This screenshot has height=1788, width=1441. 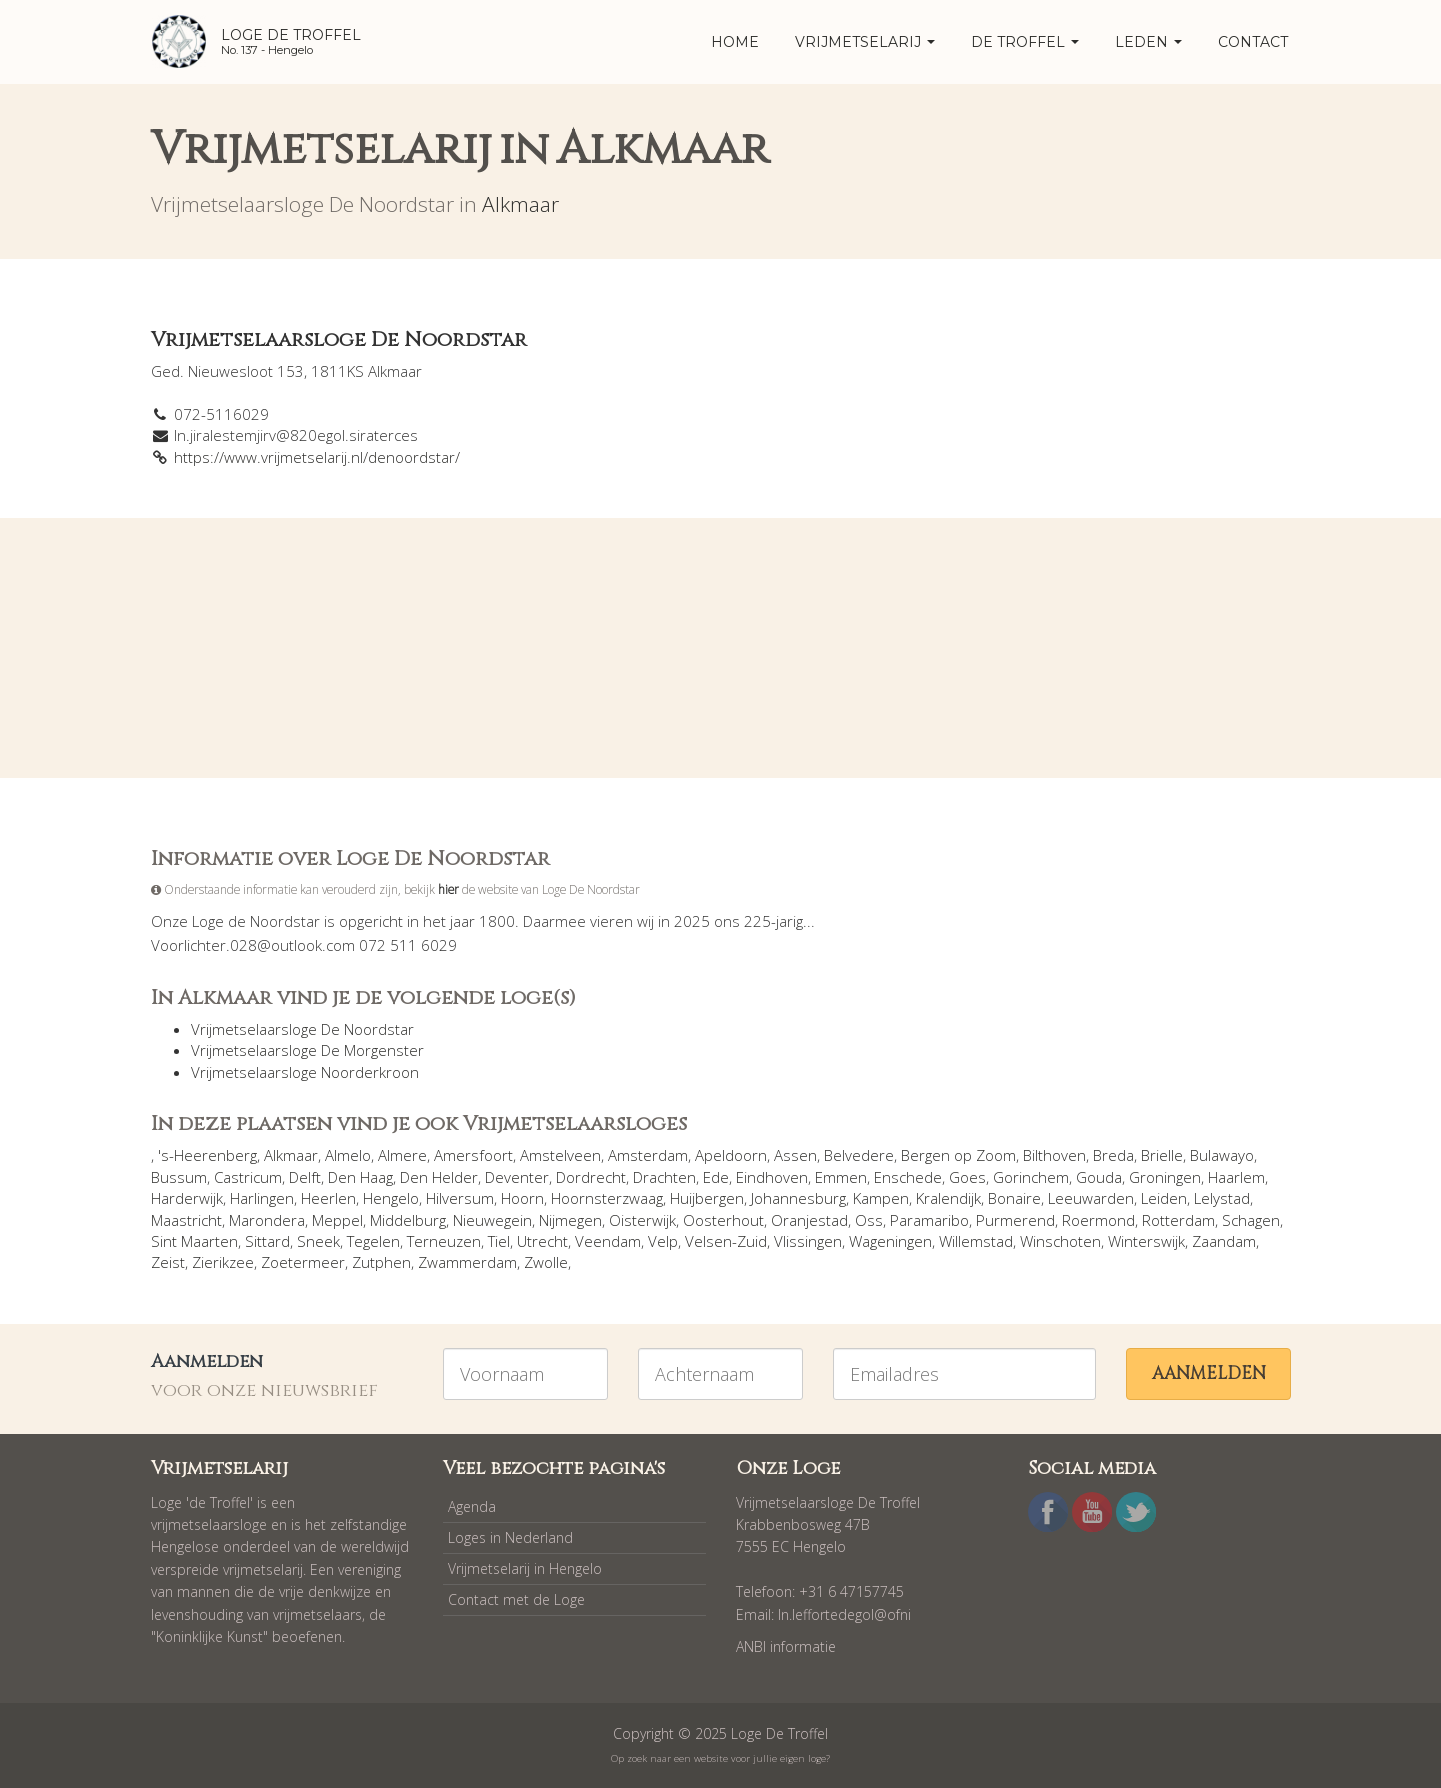 What do you see at coordinates (1113, 1155) in the screenshot?
I see `Breda` at bounding box center [1113, 1155].